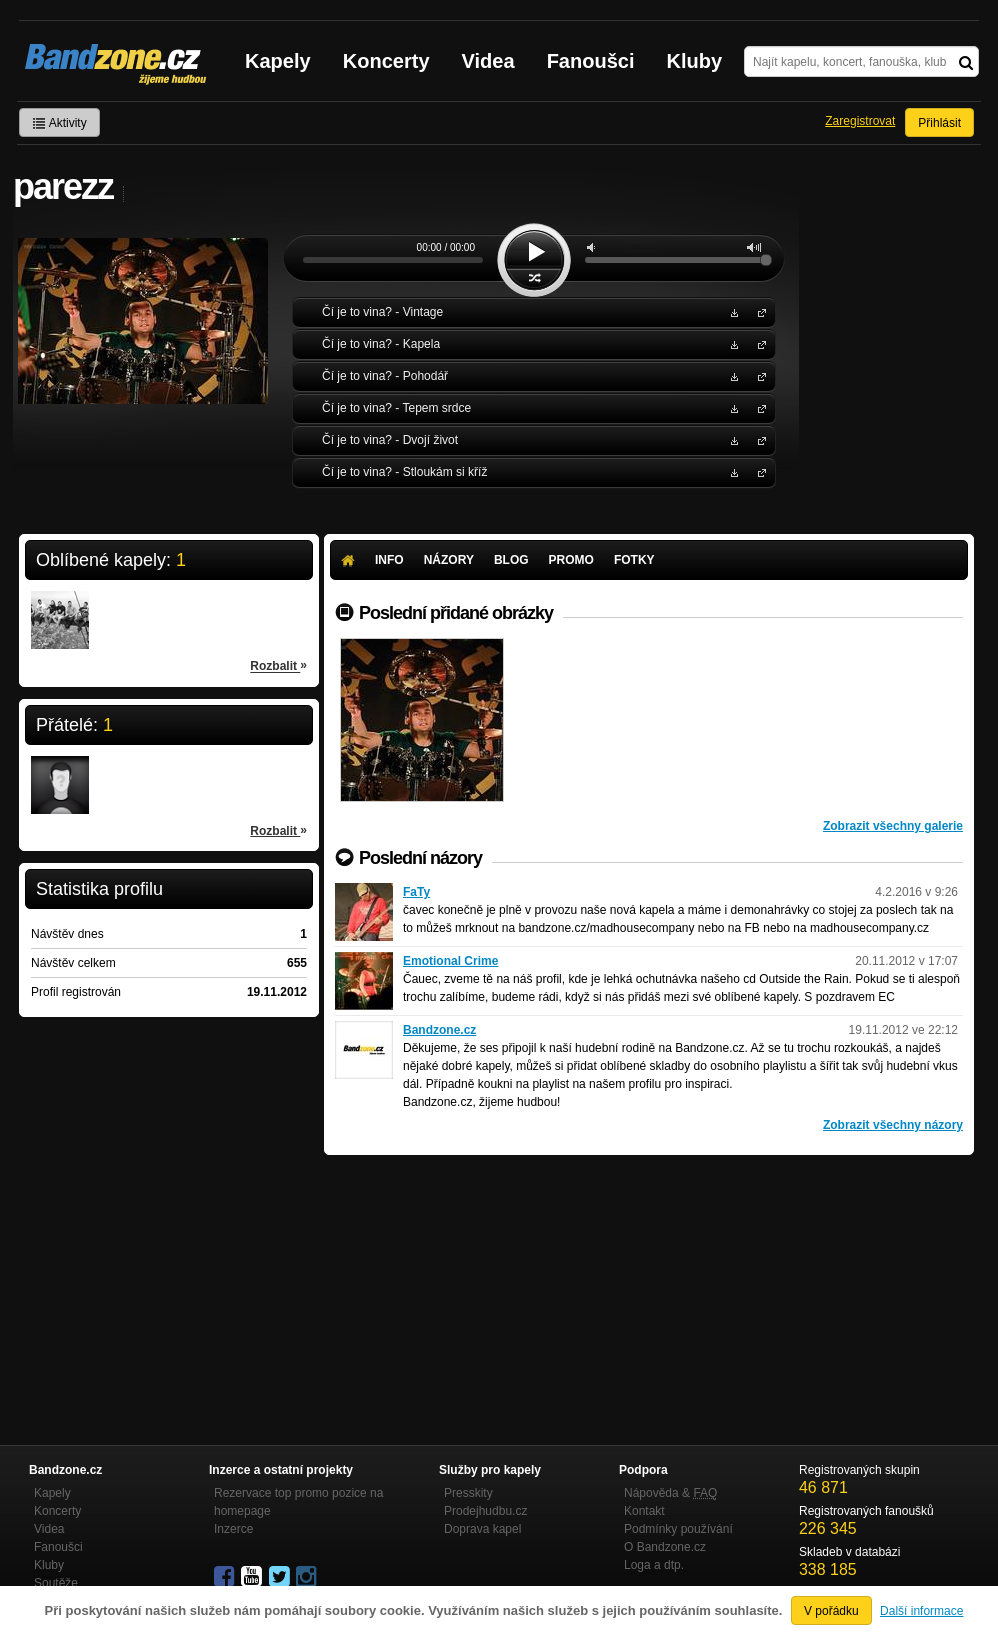 The image size is (998, 1635). What do you see at coordinates (386, 61) in the screenshot?
I see `Koncerty` at bounding box center [386, 61].